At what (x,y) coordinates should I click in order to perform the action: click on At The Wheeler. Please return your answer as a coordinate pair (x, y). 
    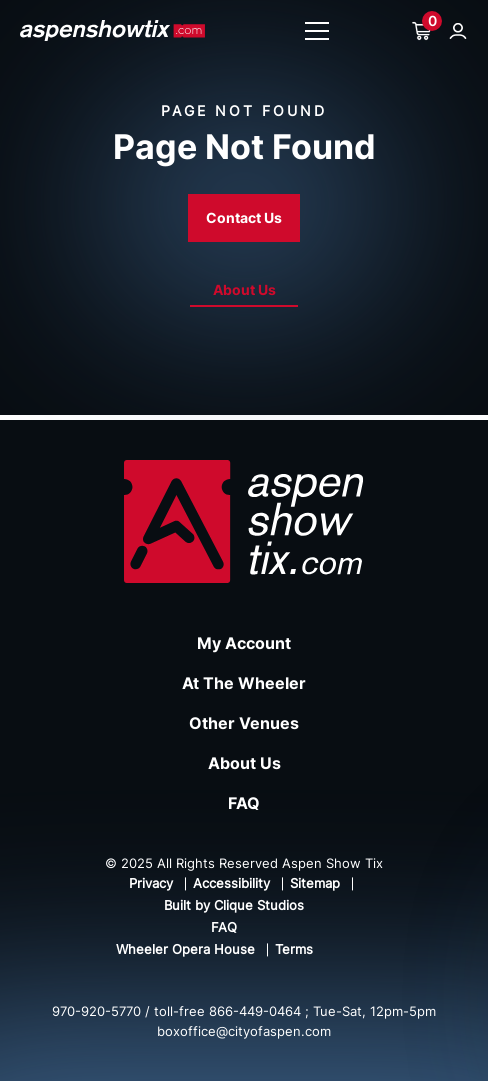
    Looking at the image, I should click on (244, 683).